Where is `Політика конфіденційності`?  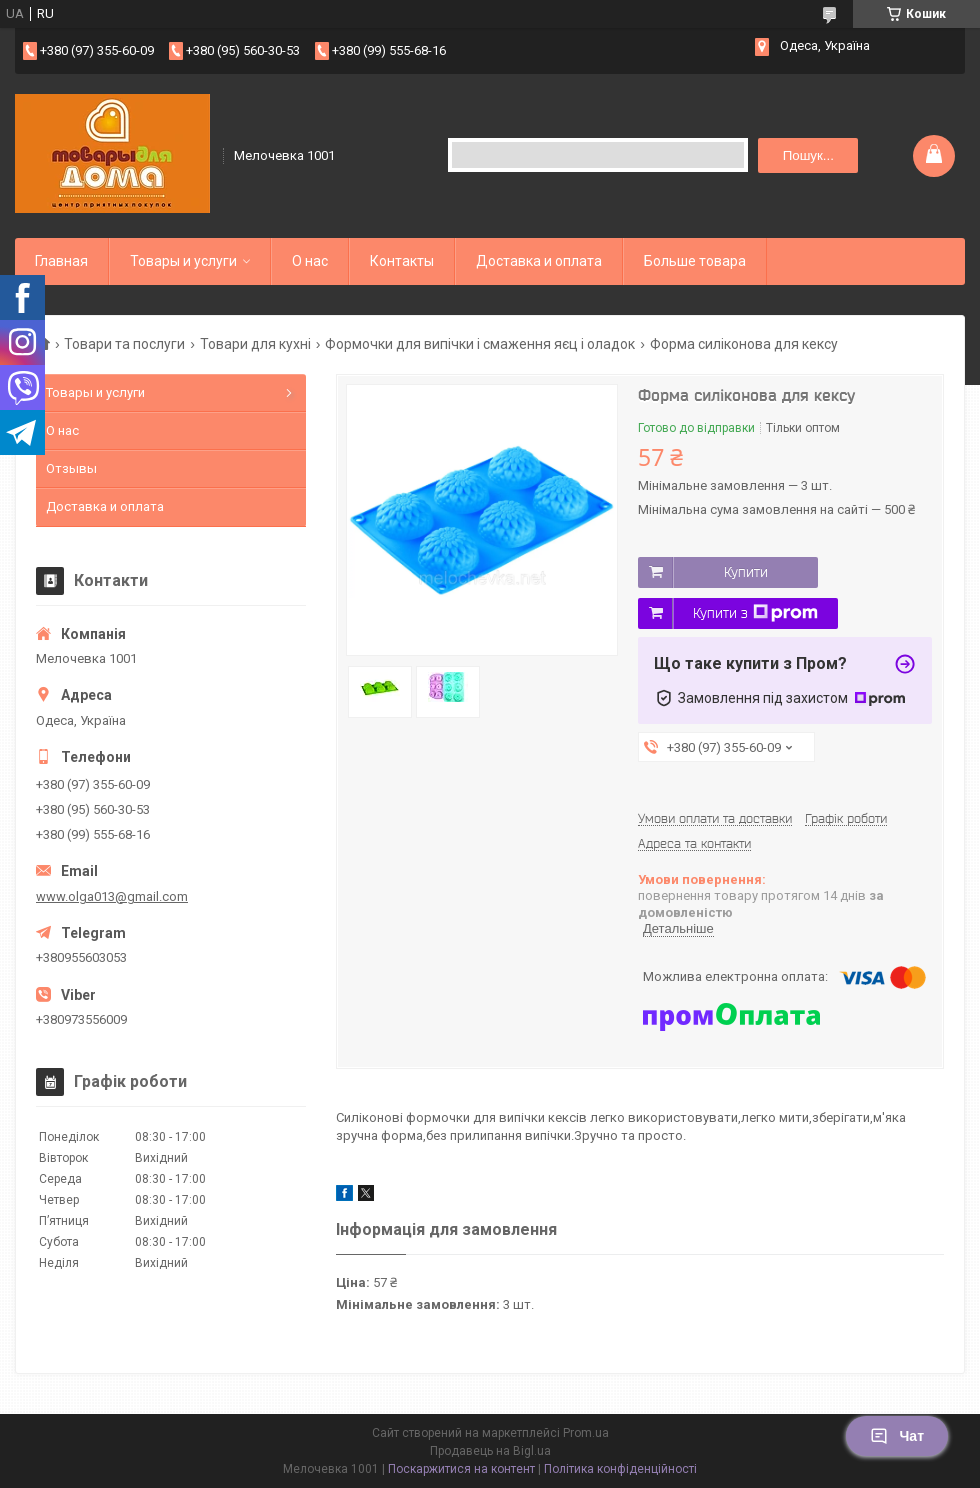 Політика конфіденційності is located at coordinates (620, 1469).